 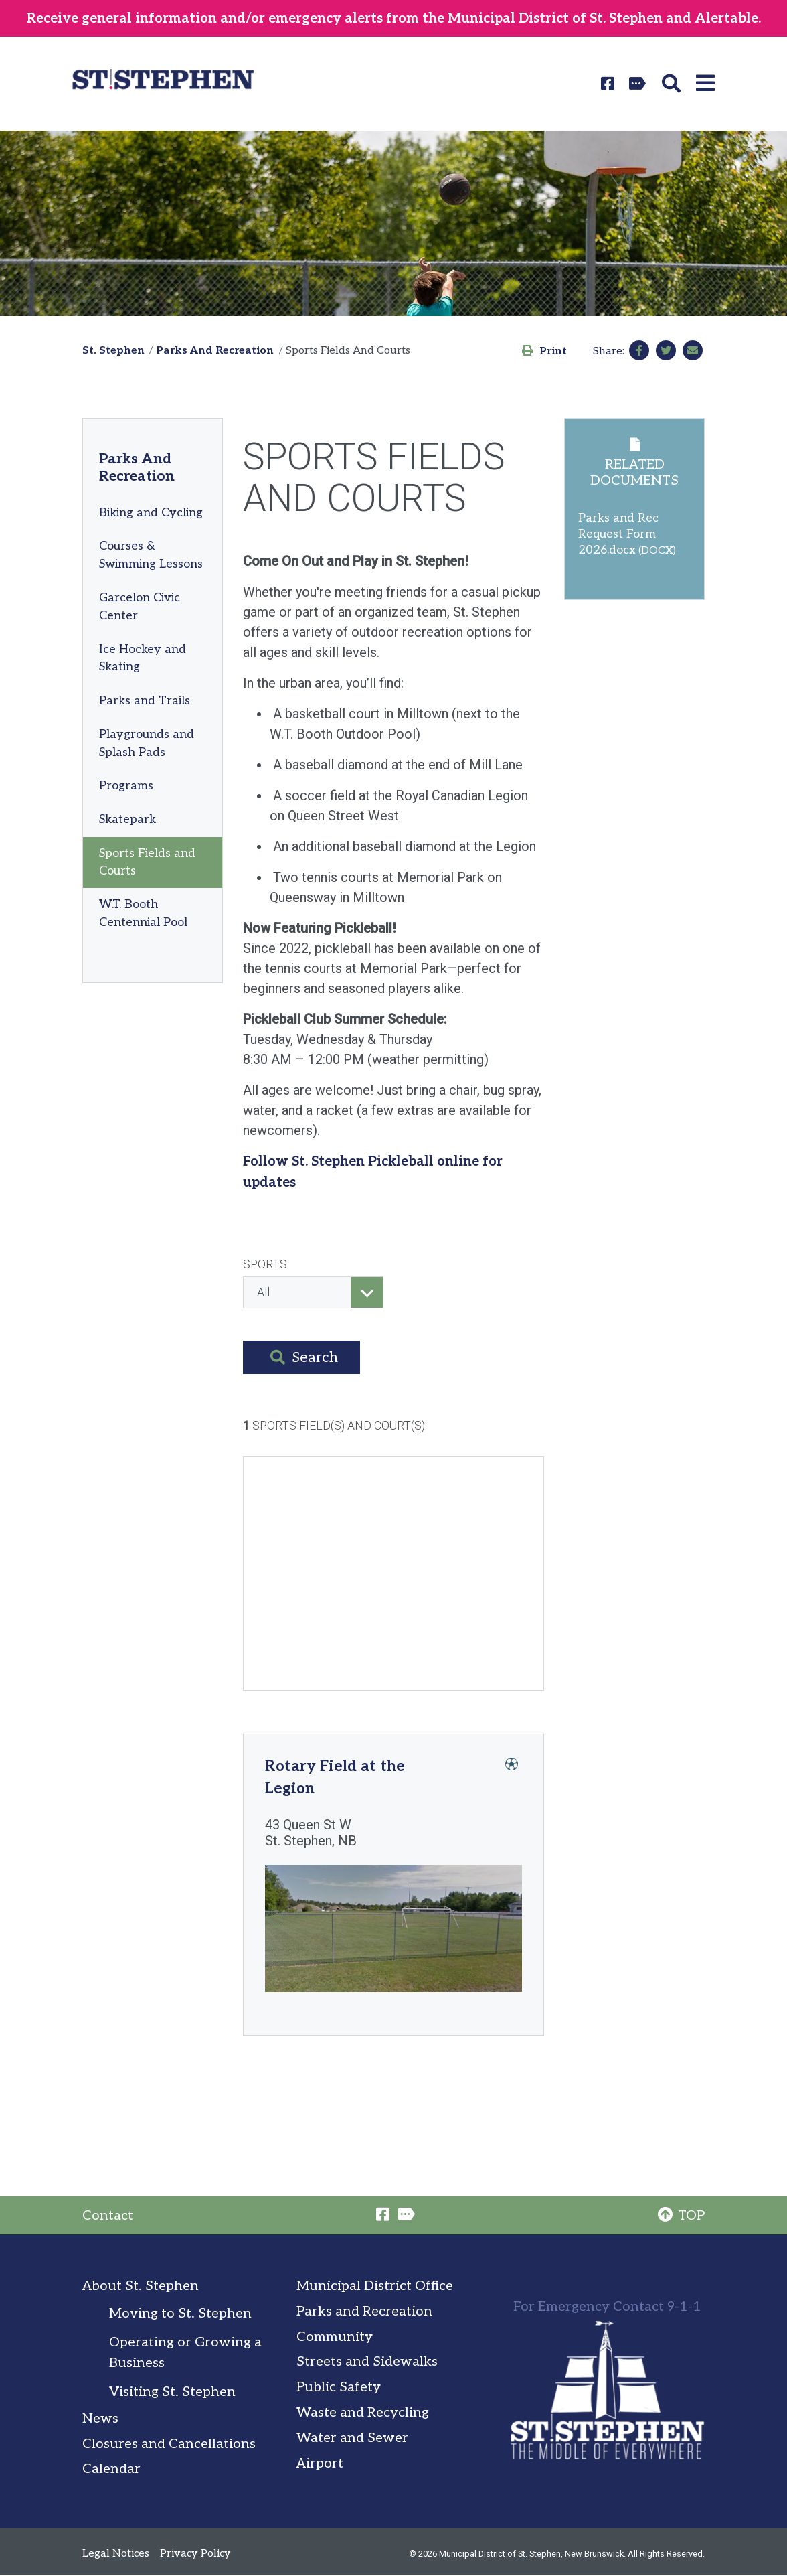 I want to click on Legal Notices, so click(x=115, y=2553).